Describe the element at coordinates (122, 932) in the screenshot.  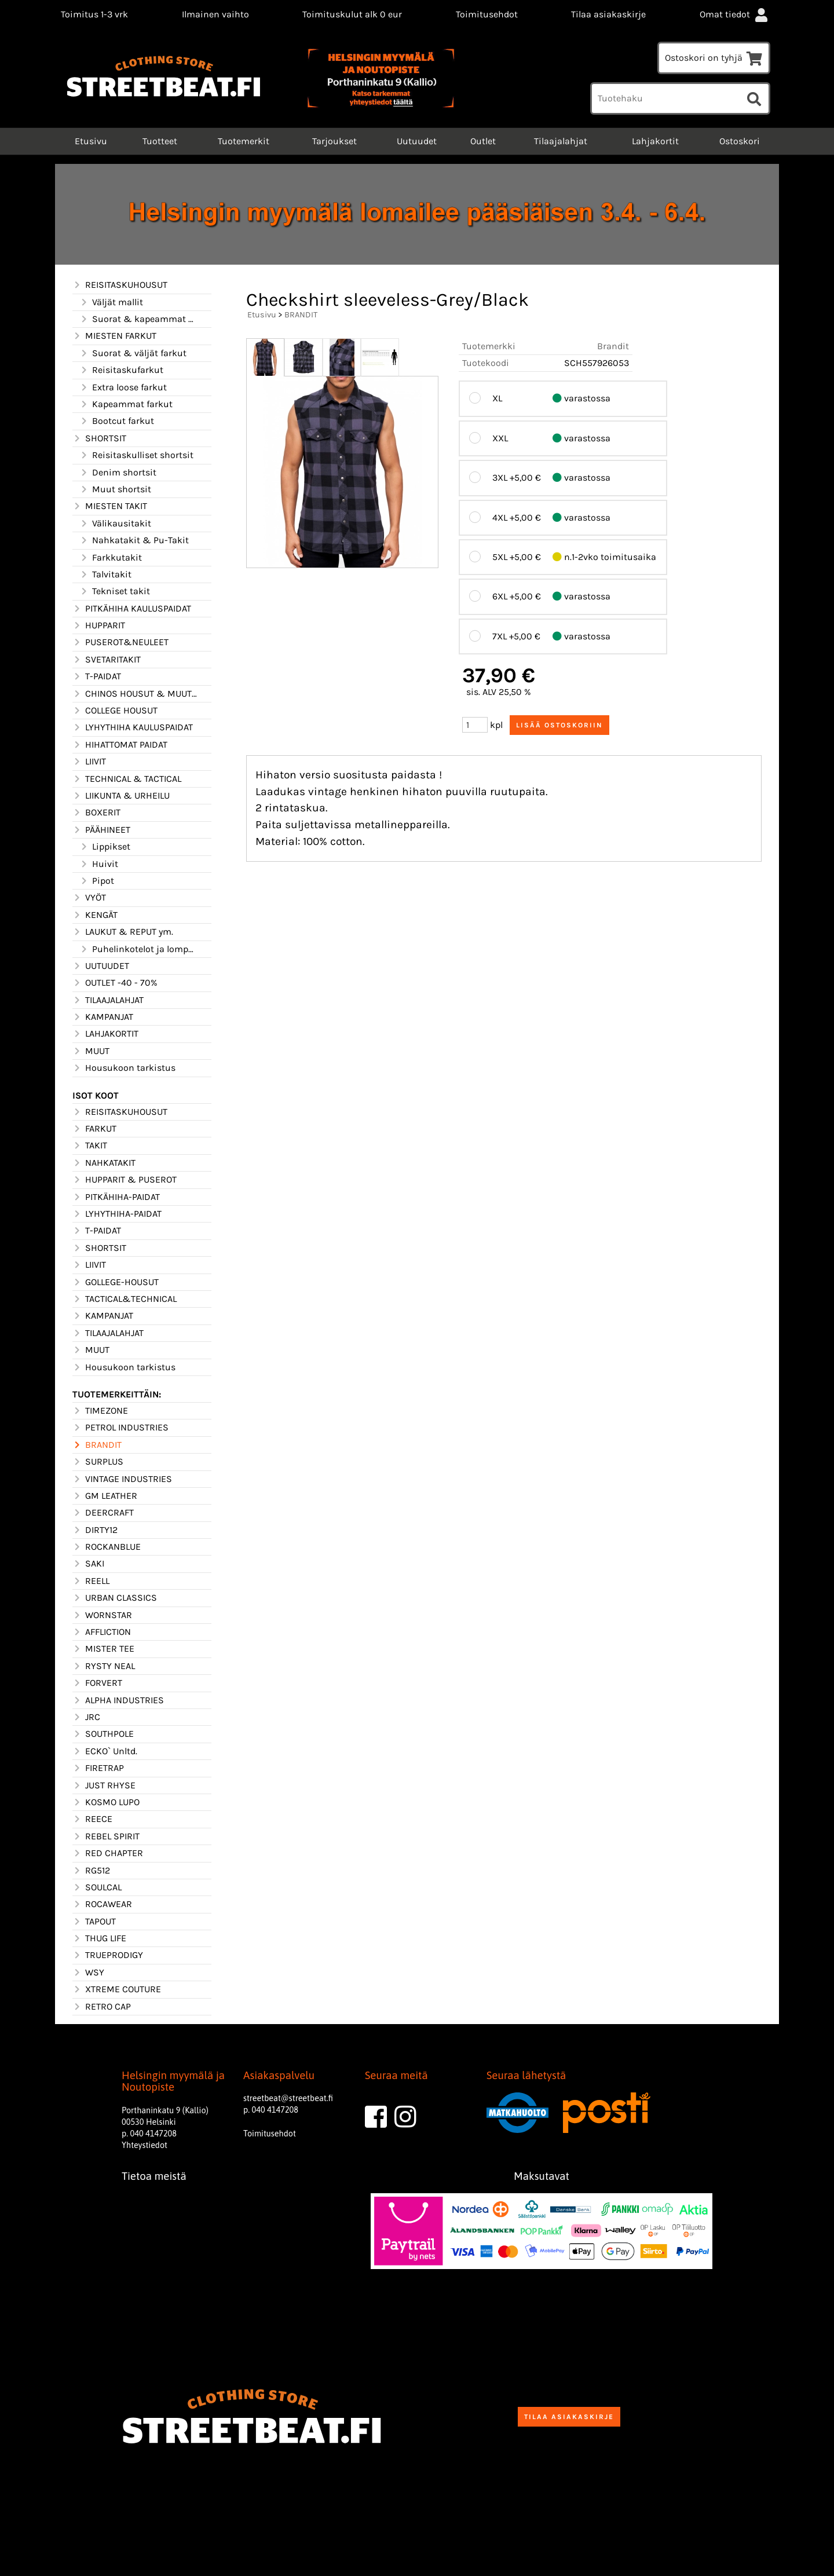
I see `LAUKUT & REPUT ym.` at that location.